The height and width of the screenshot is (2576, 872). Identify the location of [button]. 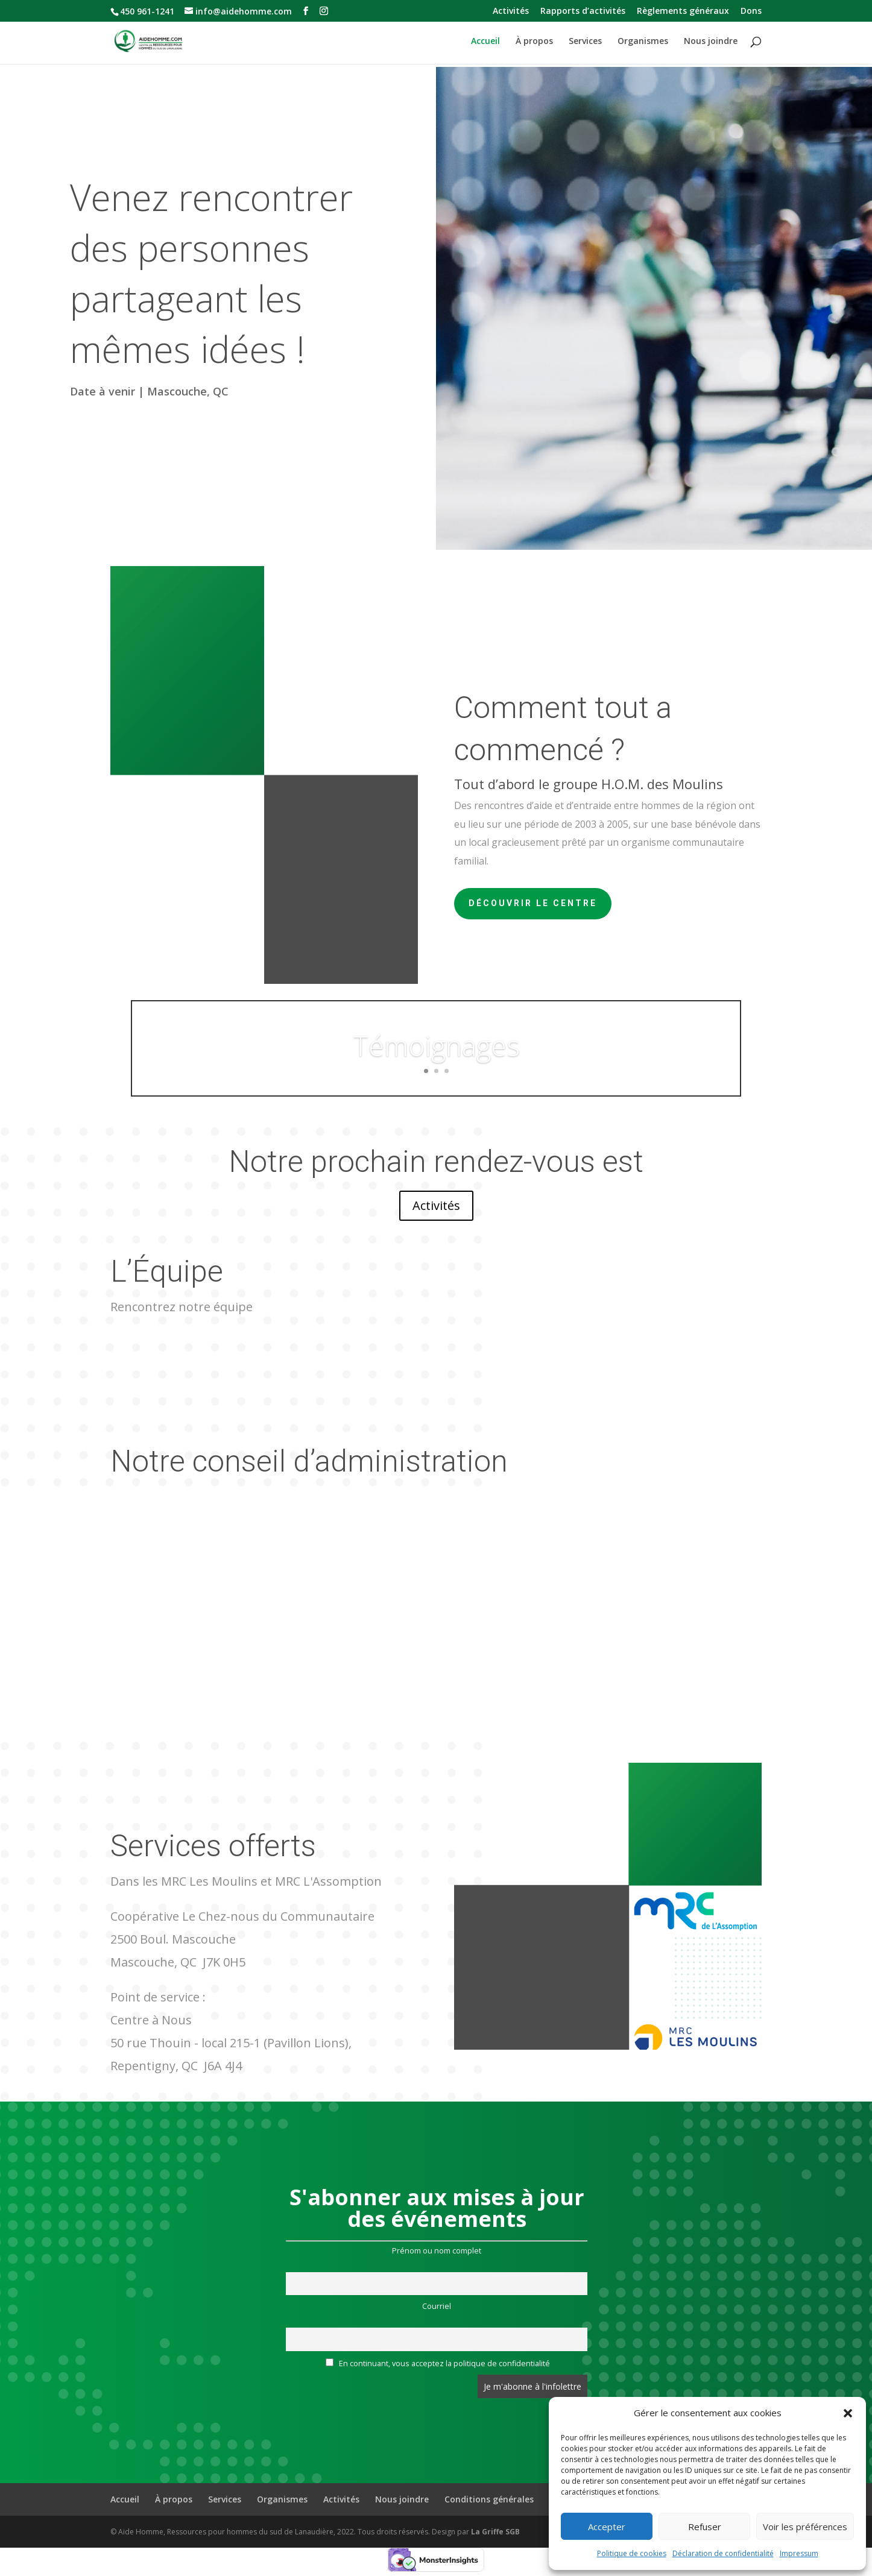
(848, 2413).